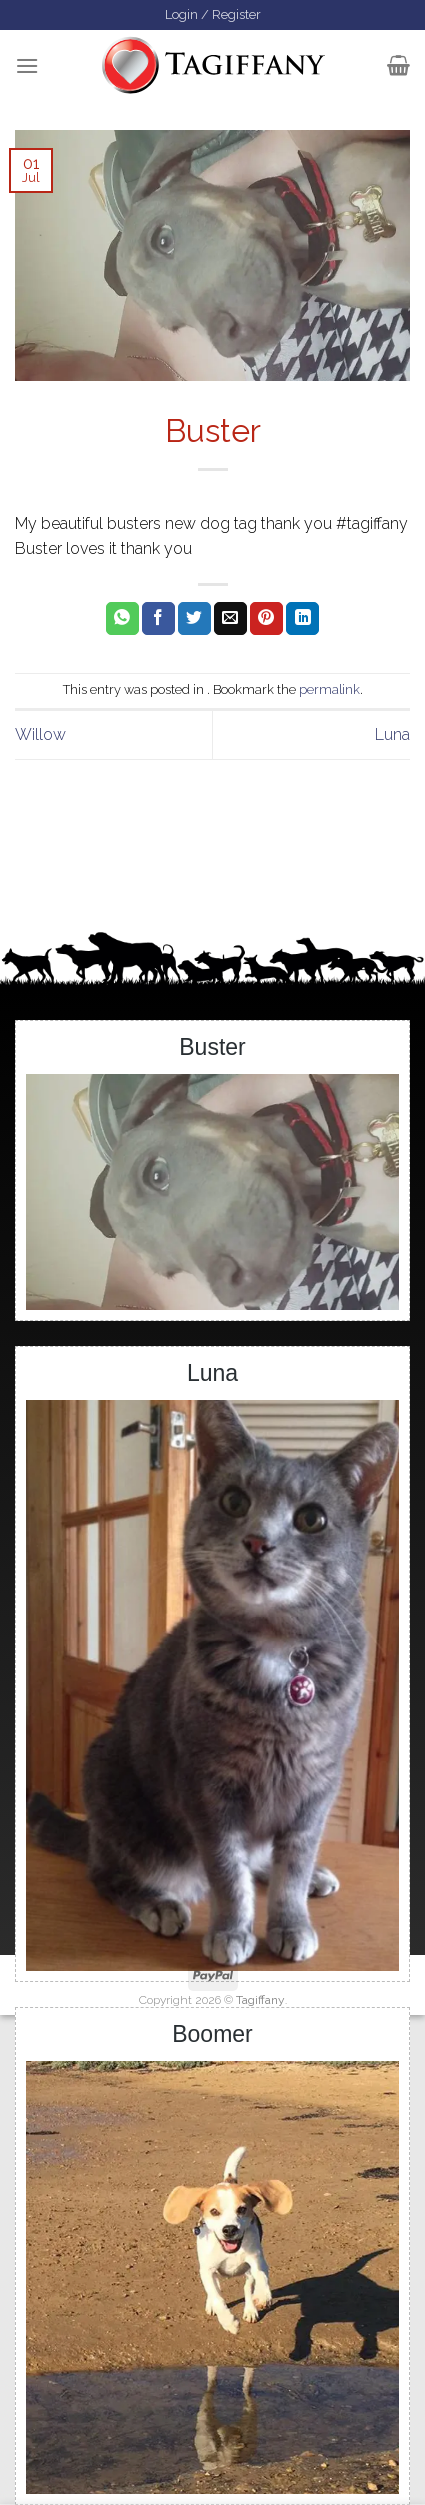 This screenshot has width=425, height=2505. I want to click on [Share on WhatsApp], so click(122, 619).